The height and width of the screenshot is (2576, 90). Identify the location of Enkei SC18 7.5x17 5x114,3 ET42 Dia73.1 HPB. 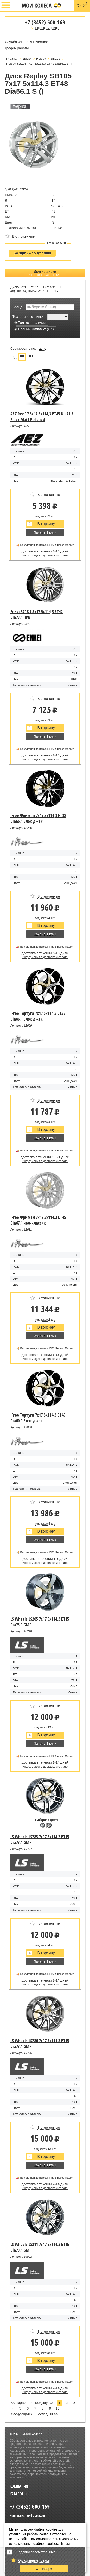
(36, 614).